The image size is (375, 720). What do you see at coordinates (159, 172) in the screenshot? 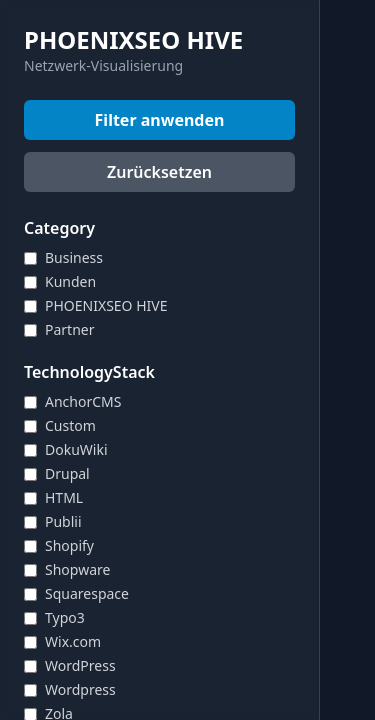
I see `Zurücksetzen` at bounding box center [159, 172].